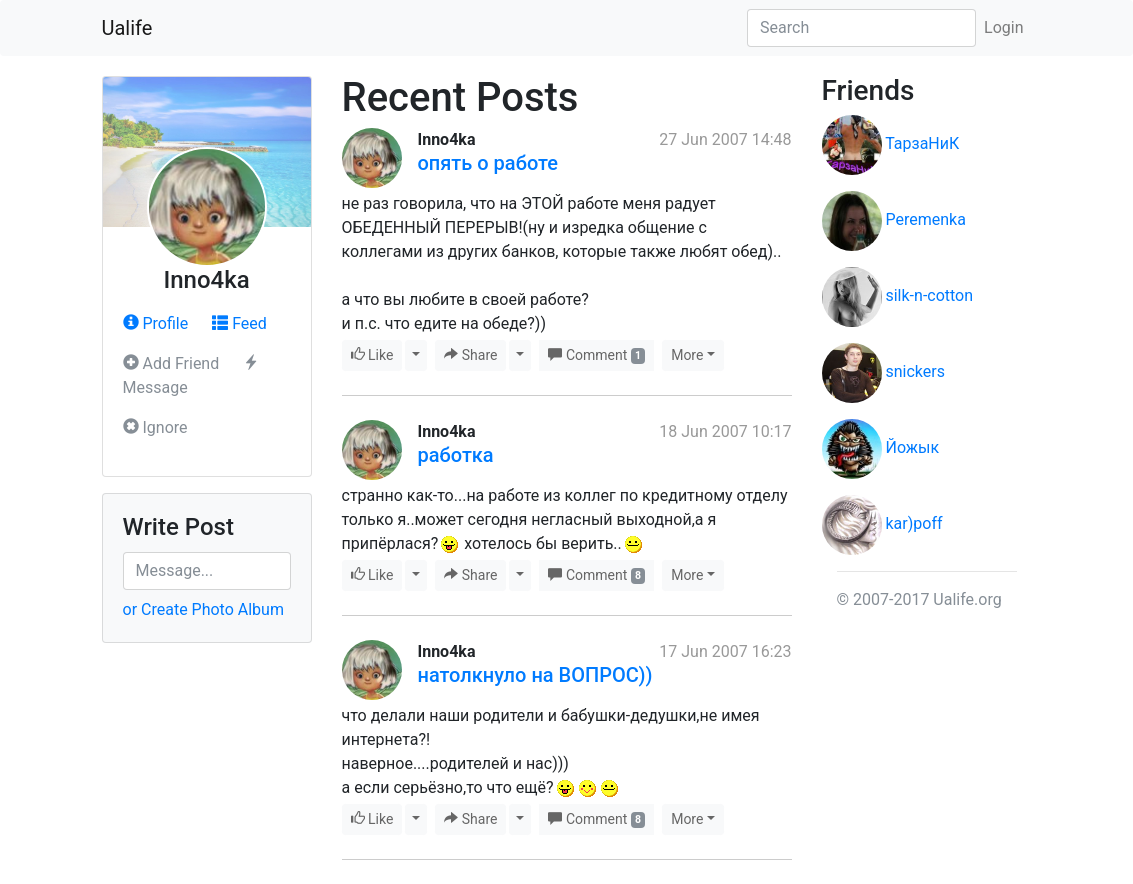 Image resolution: width=1133 pixels, height=884 pixels. What do you see at coordinates (470, 355) in the screenshot?
I see `Share` at bounding box center [470, 355].